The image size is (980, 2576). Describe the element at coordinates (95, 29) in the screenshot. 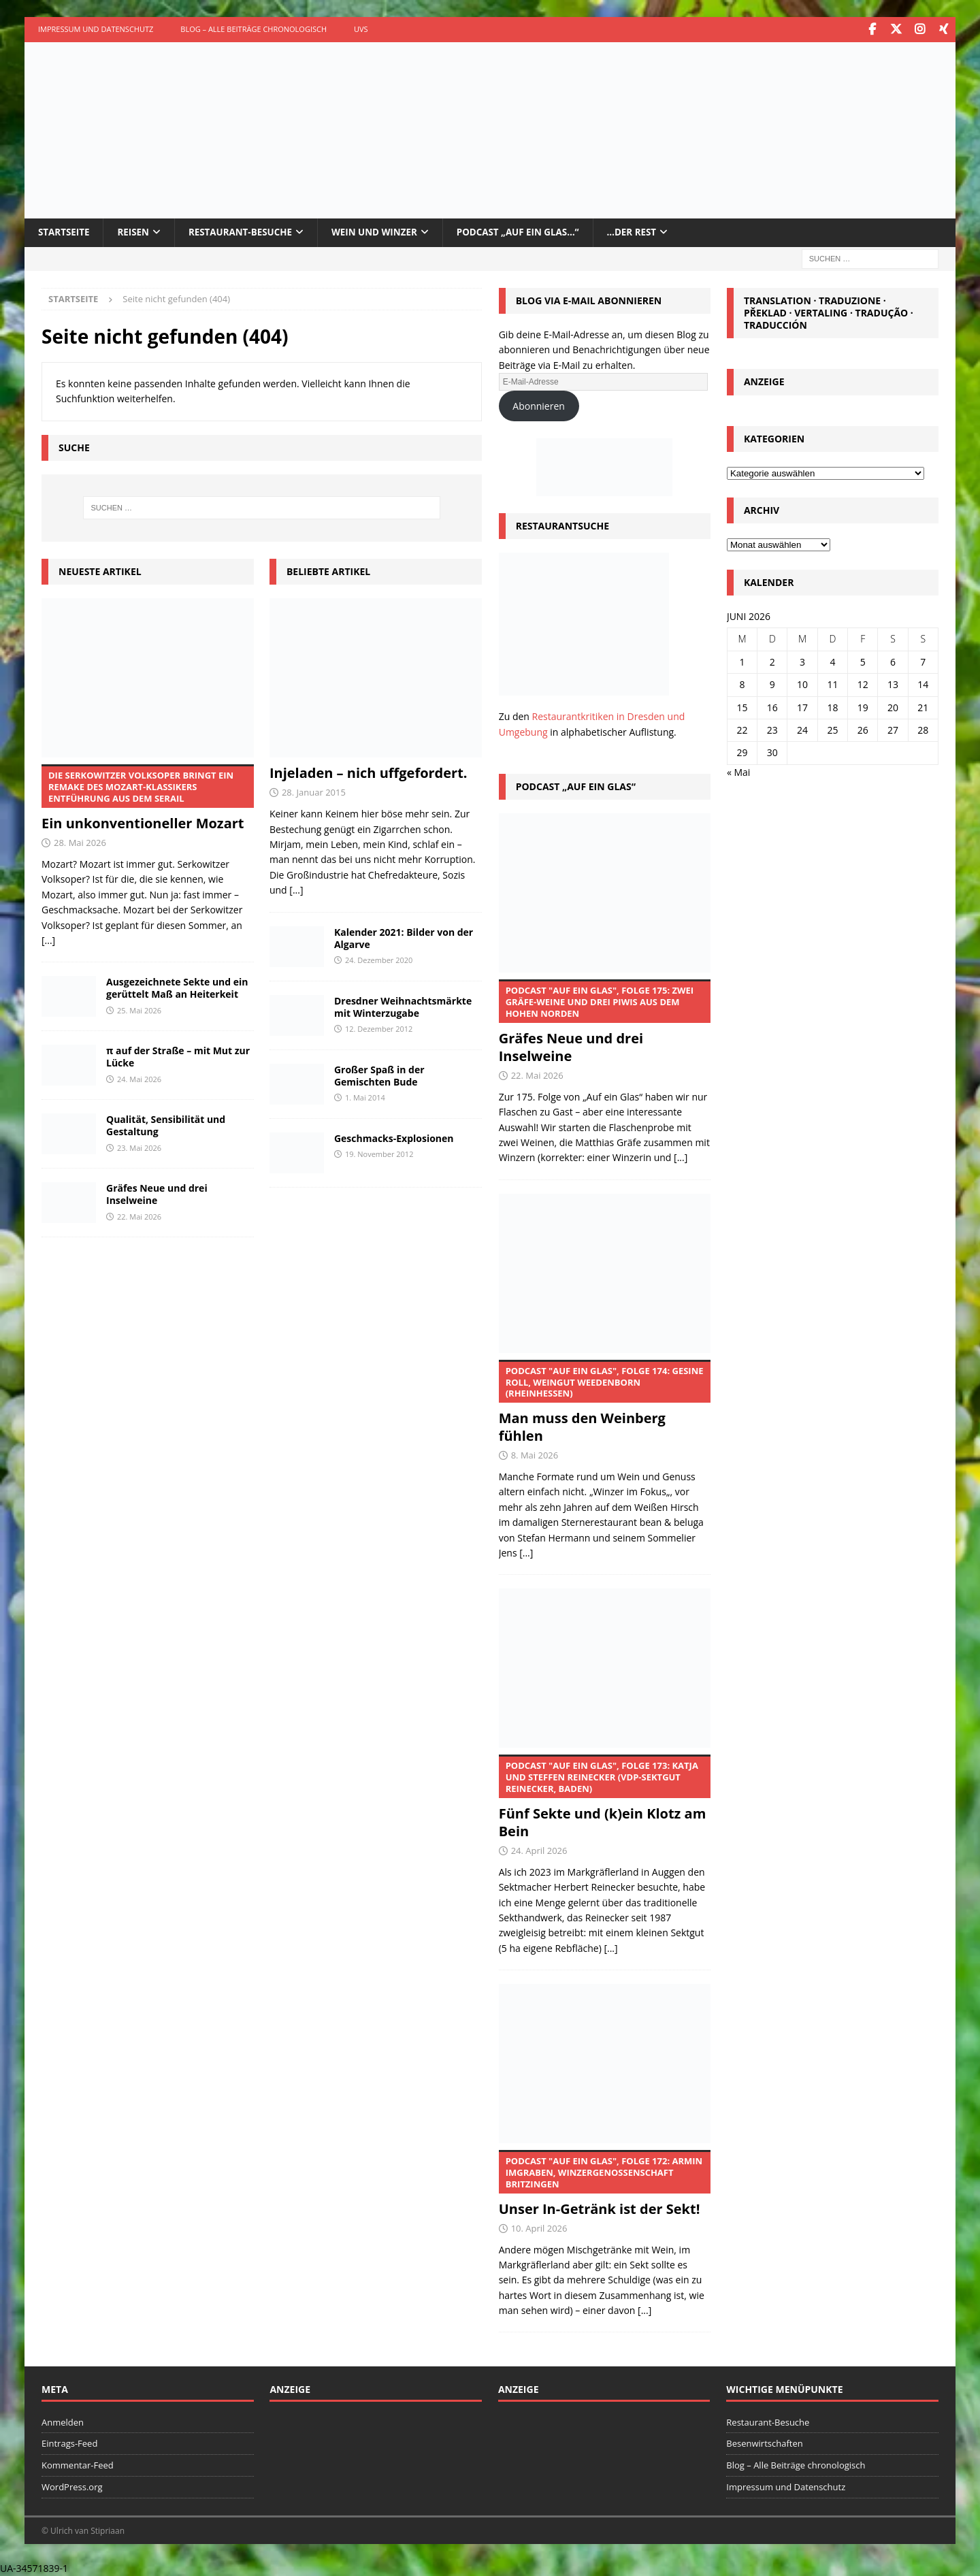

I see `Impressum und Datenschutz` at that location.